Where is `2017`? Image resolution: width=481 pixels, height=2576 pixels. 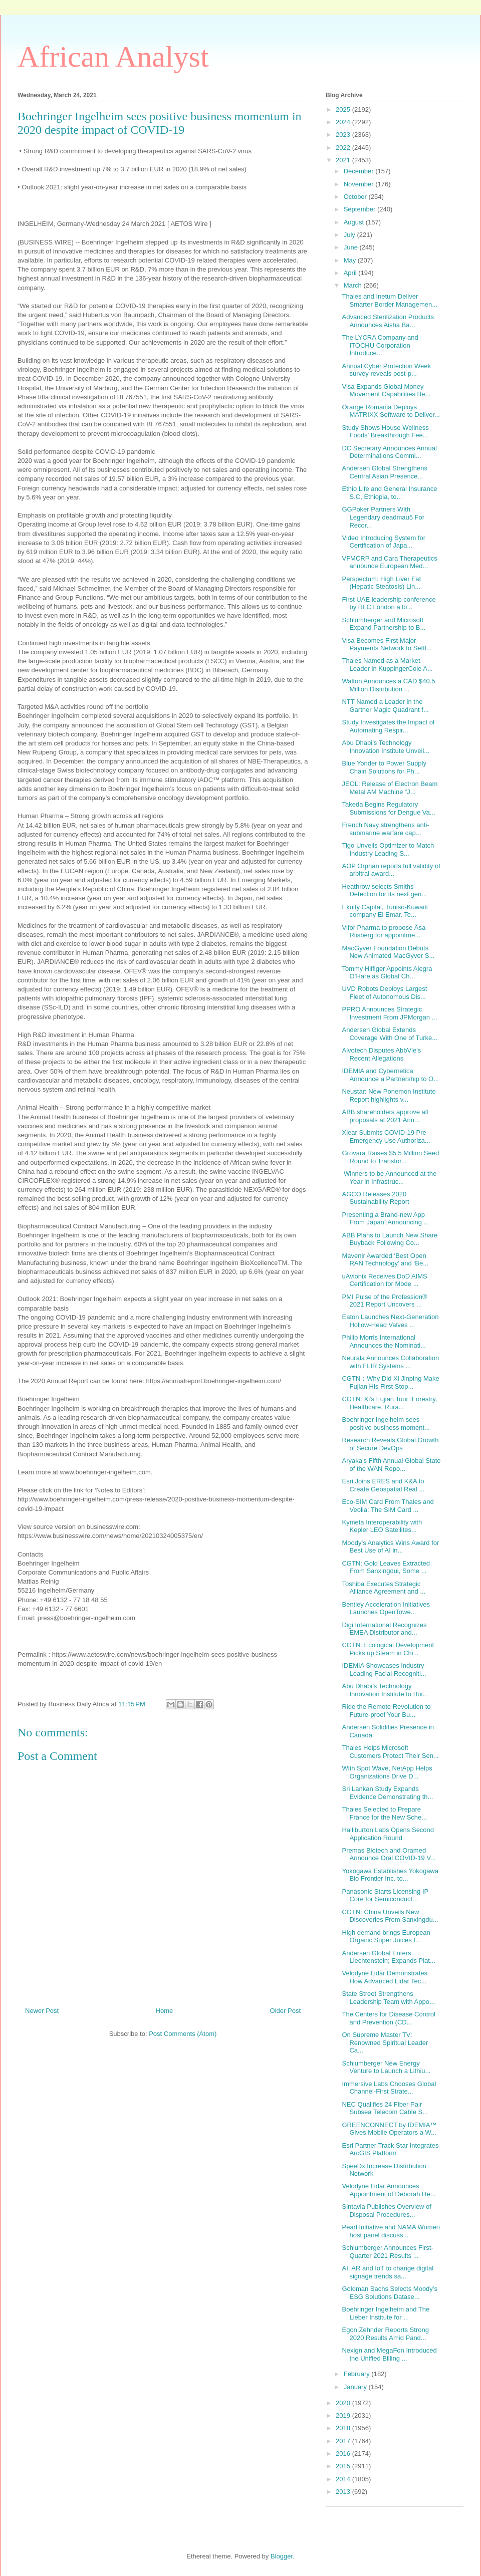 2017 is located at coordinates (344, 2441).